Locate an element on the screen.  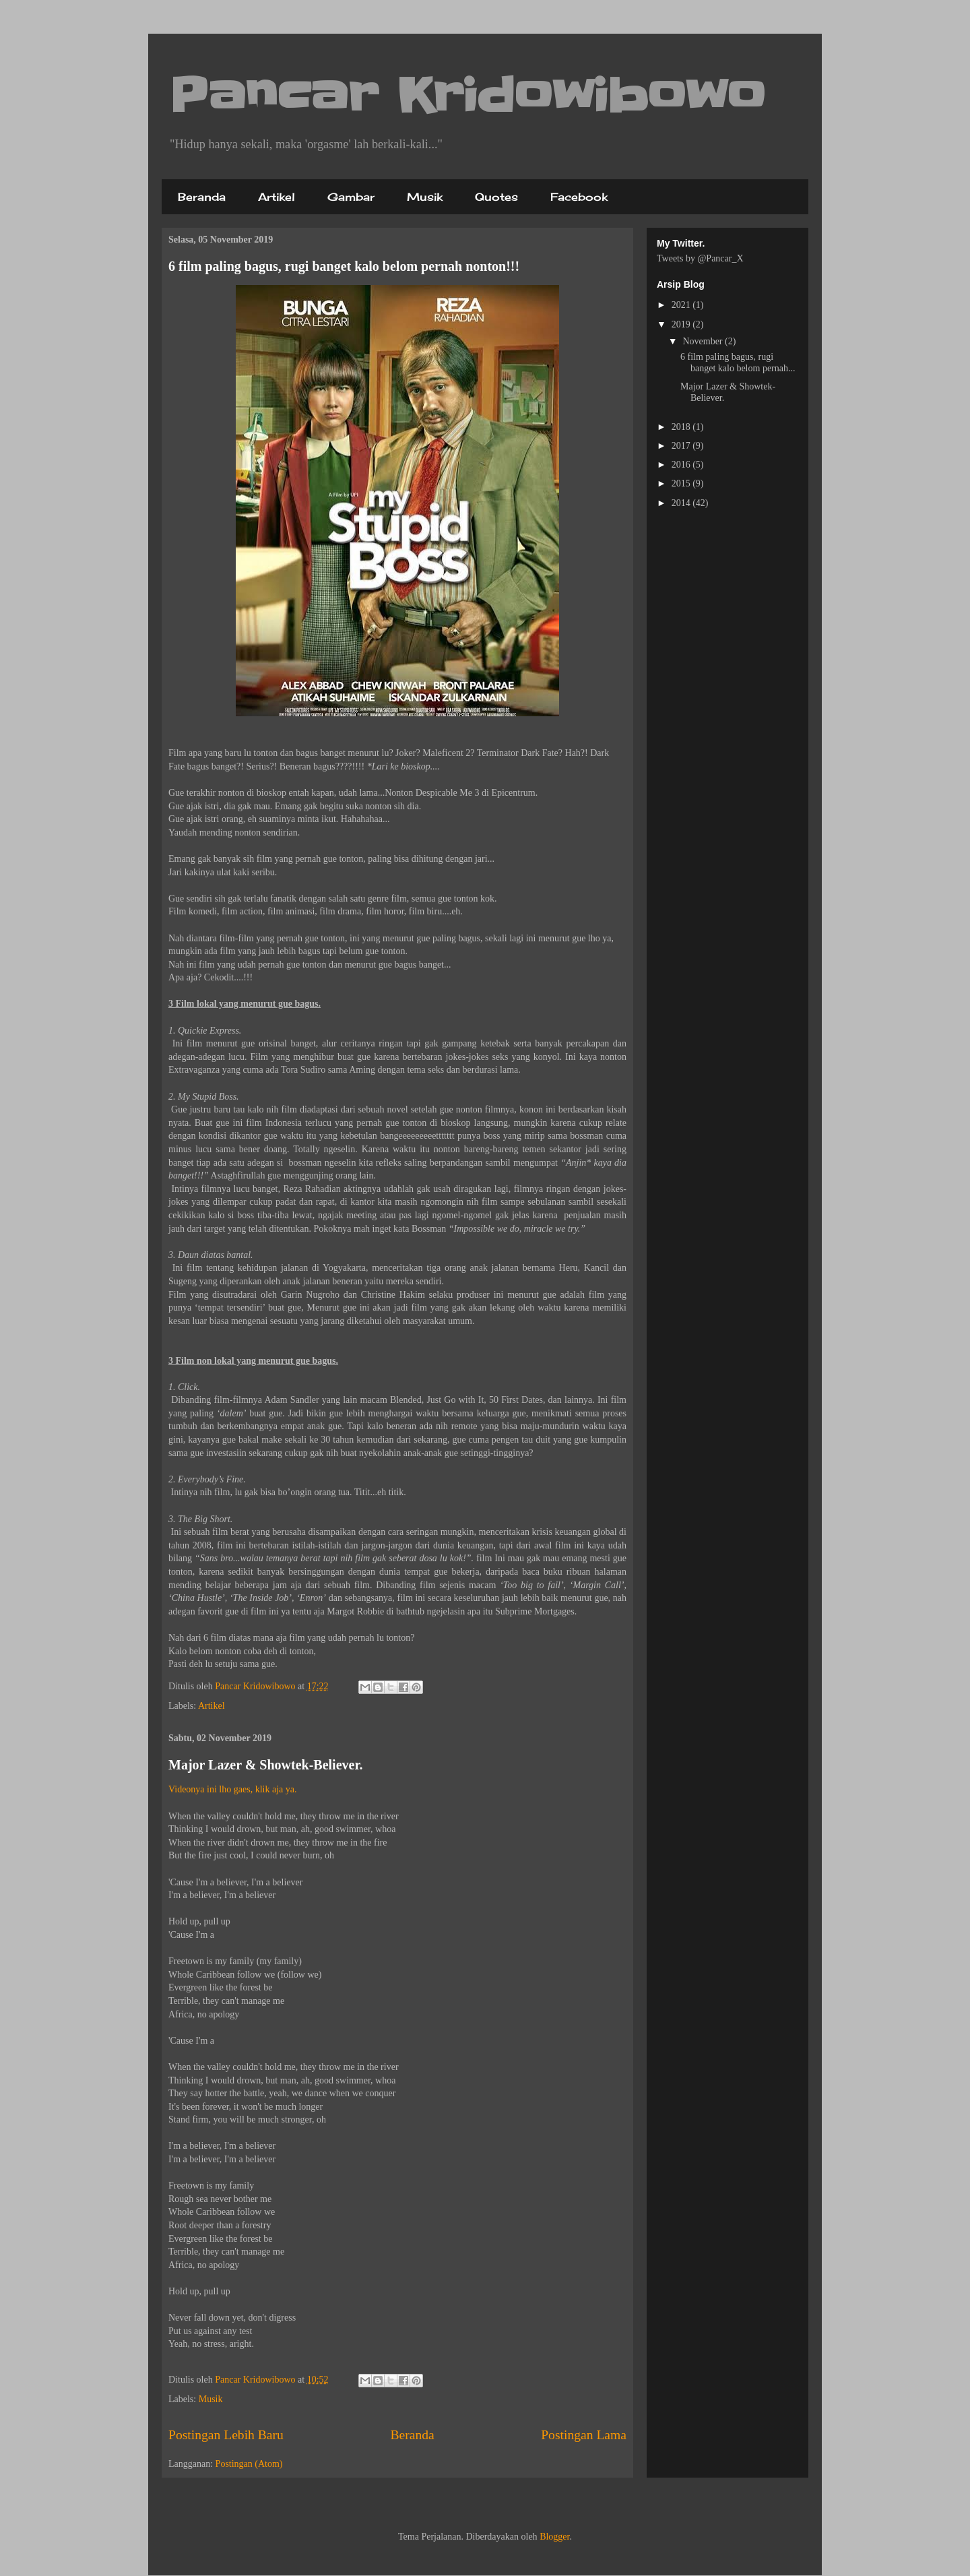
Beranda is located at coordinates (202, 196).